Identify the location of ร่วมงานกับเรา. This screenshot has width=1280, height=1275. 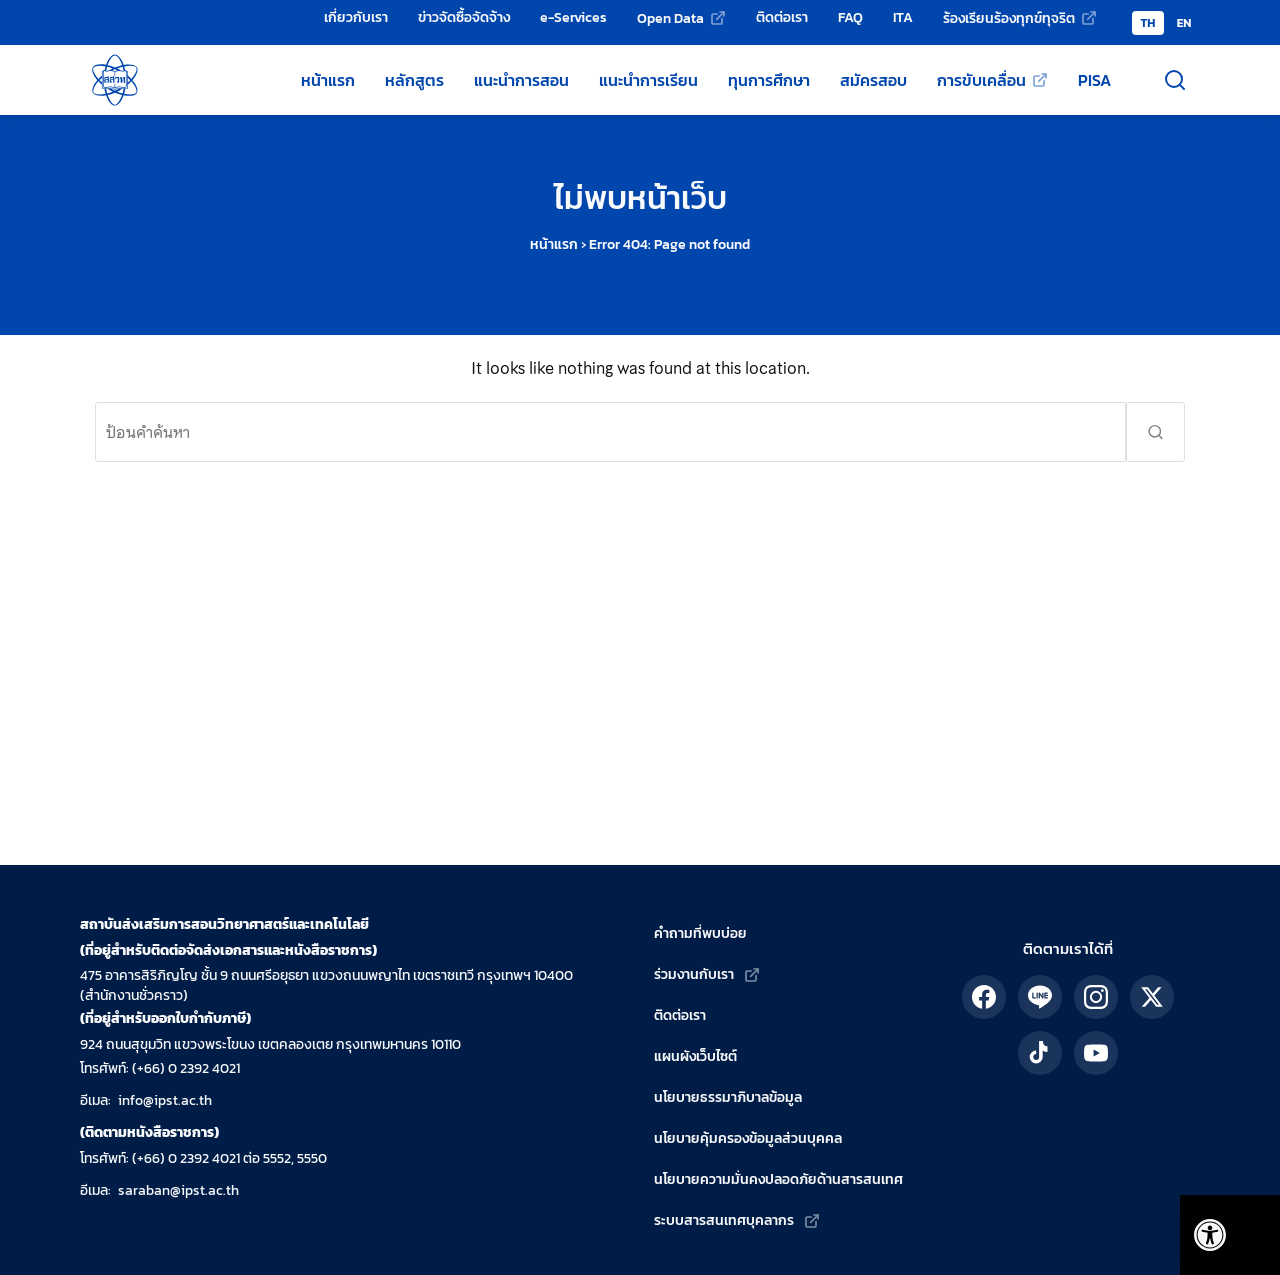
(694, 974).